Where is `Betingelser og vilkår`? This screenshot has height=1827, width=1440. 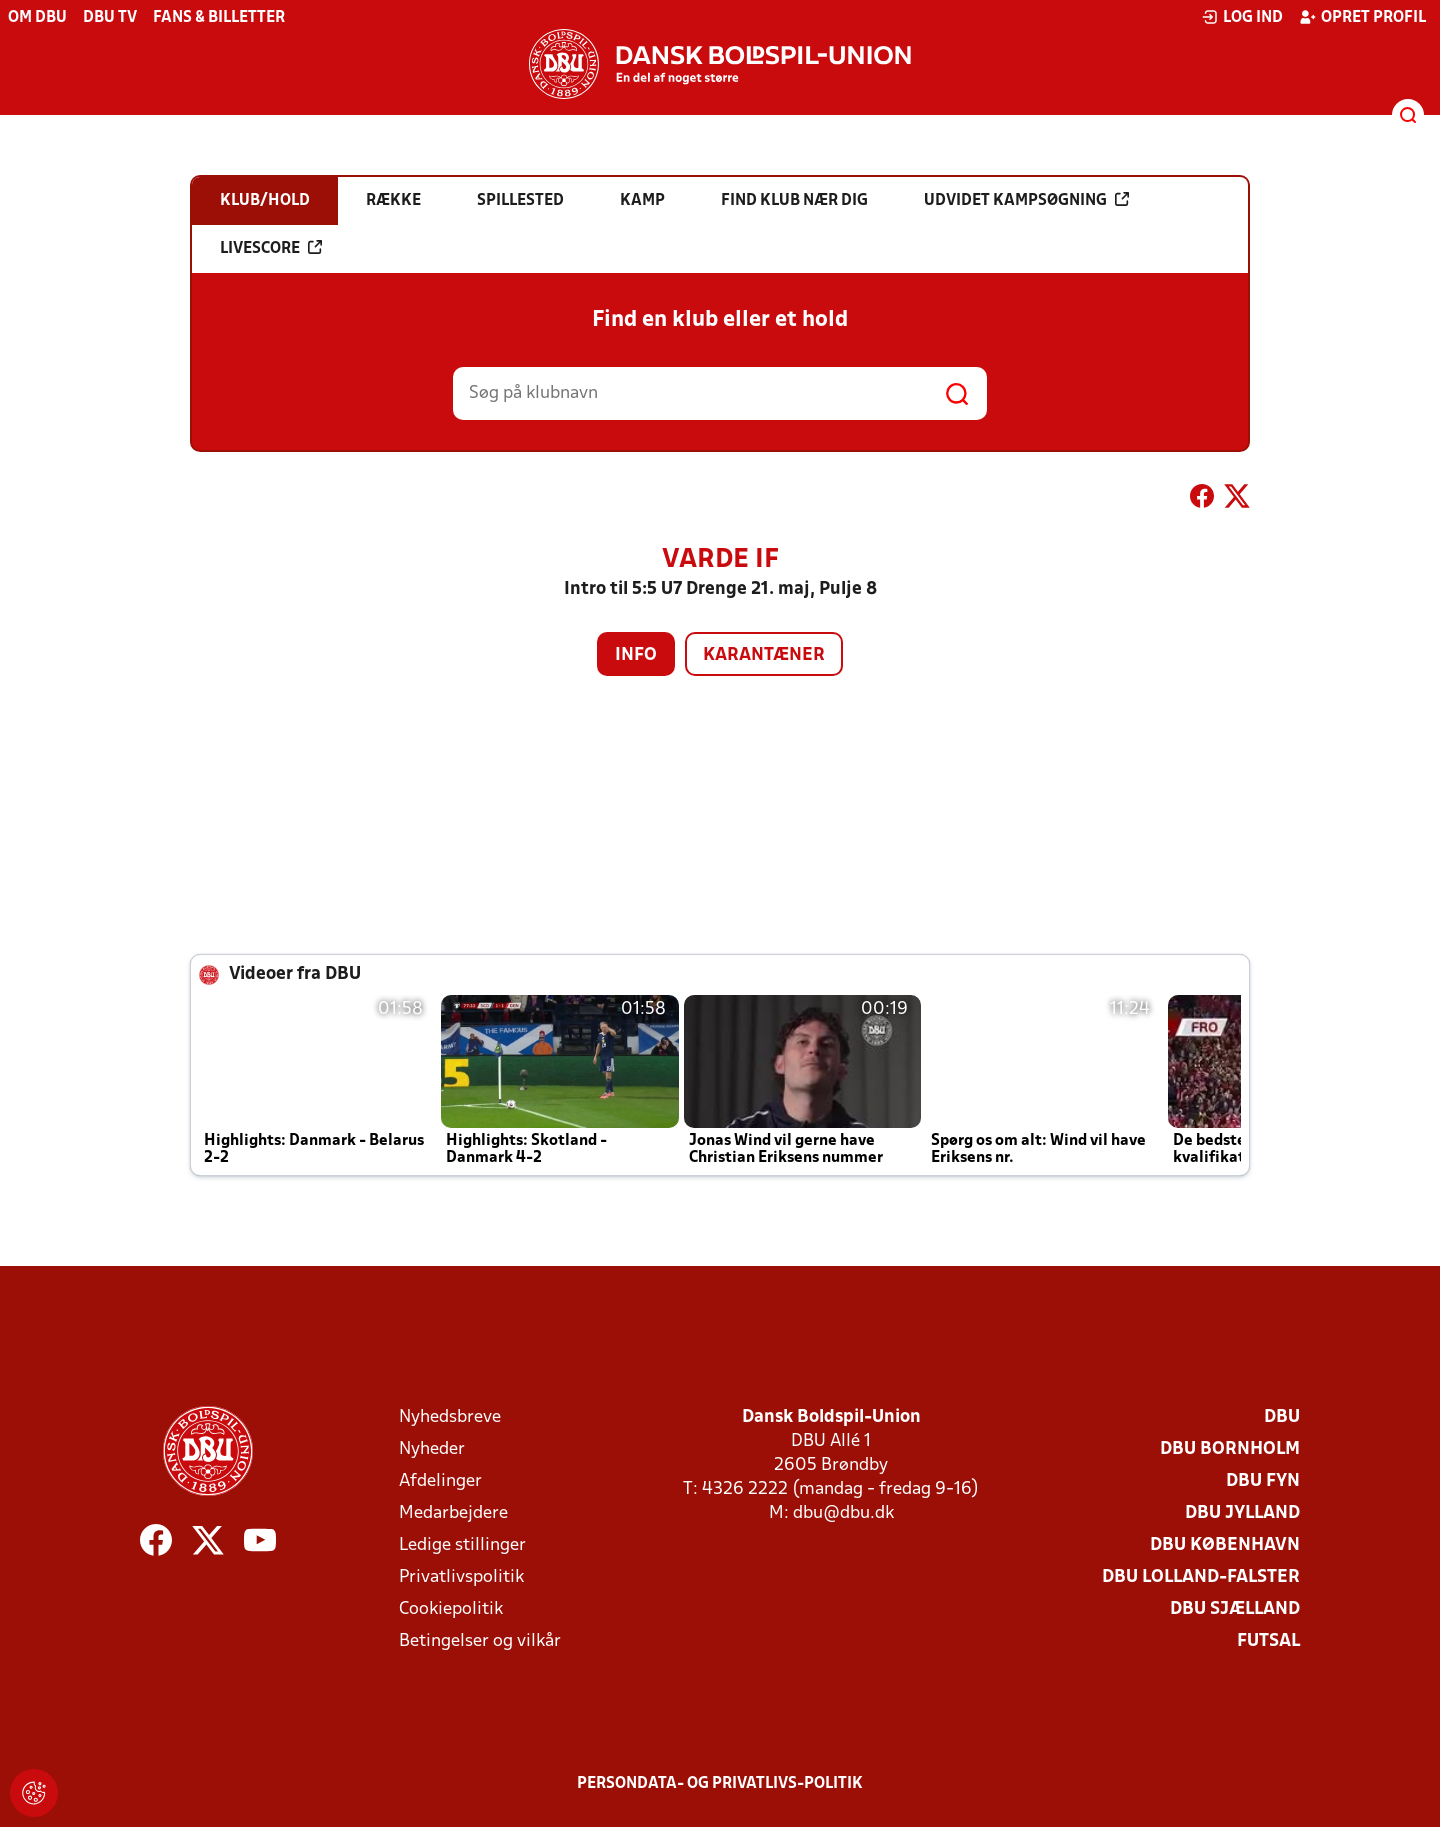 Betingelser og vilkår is located at coordinates (480, 1641).